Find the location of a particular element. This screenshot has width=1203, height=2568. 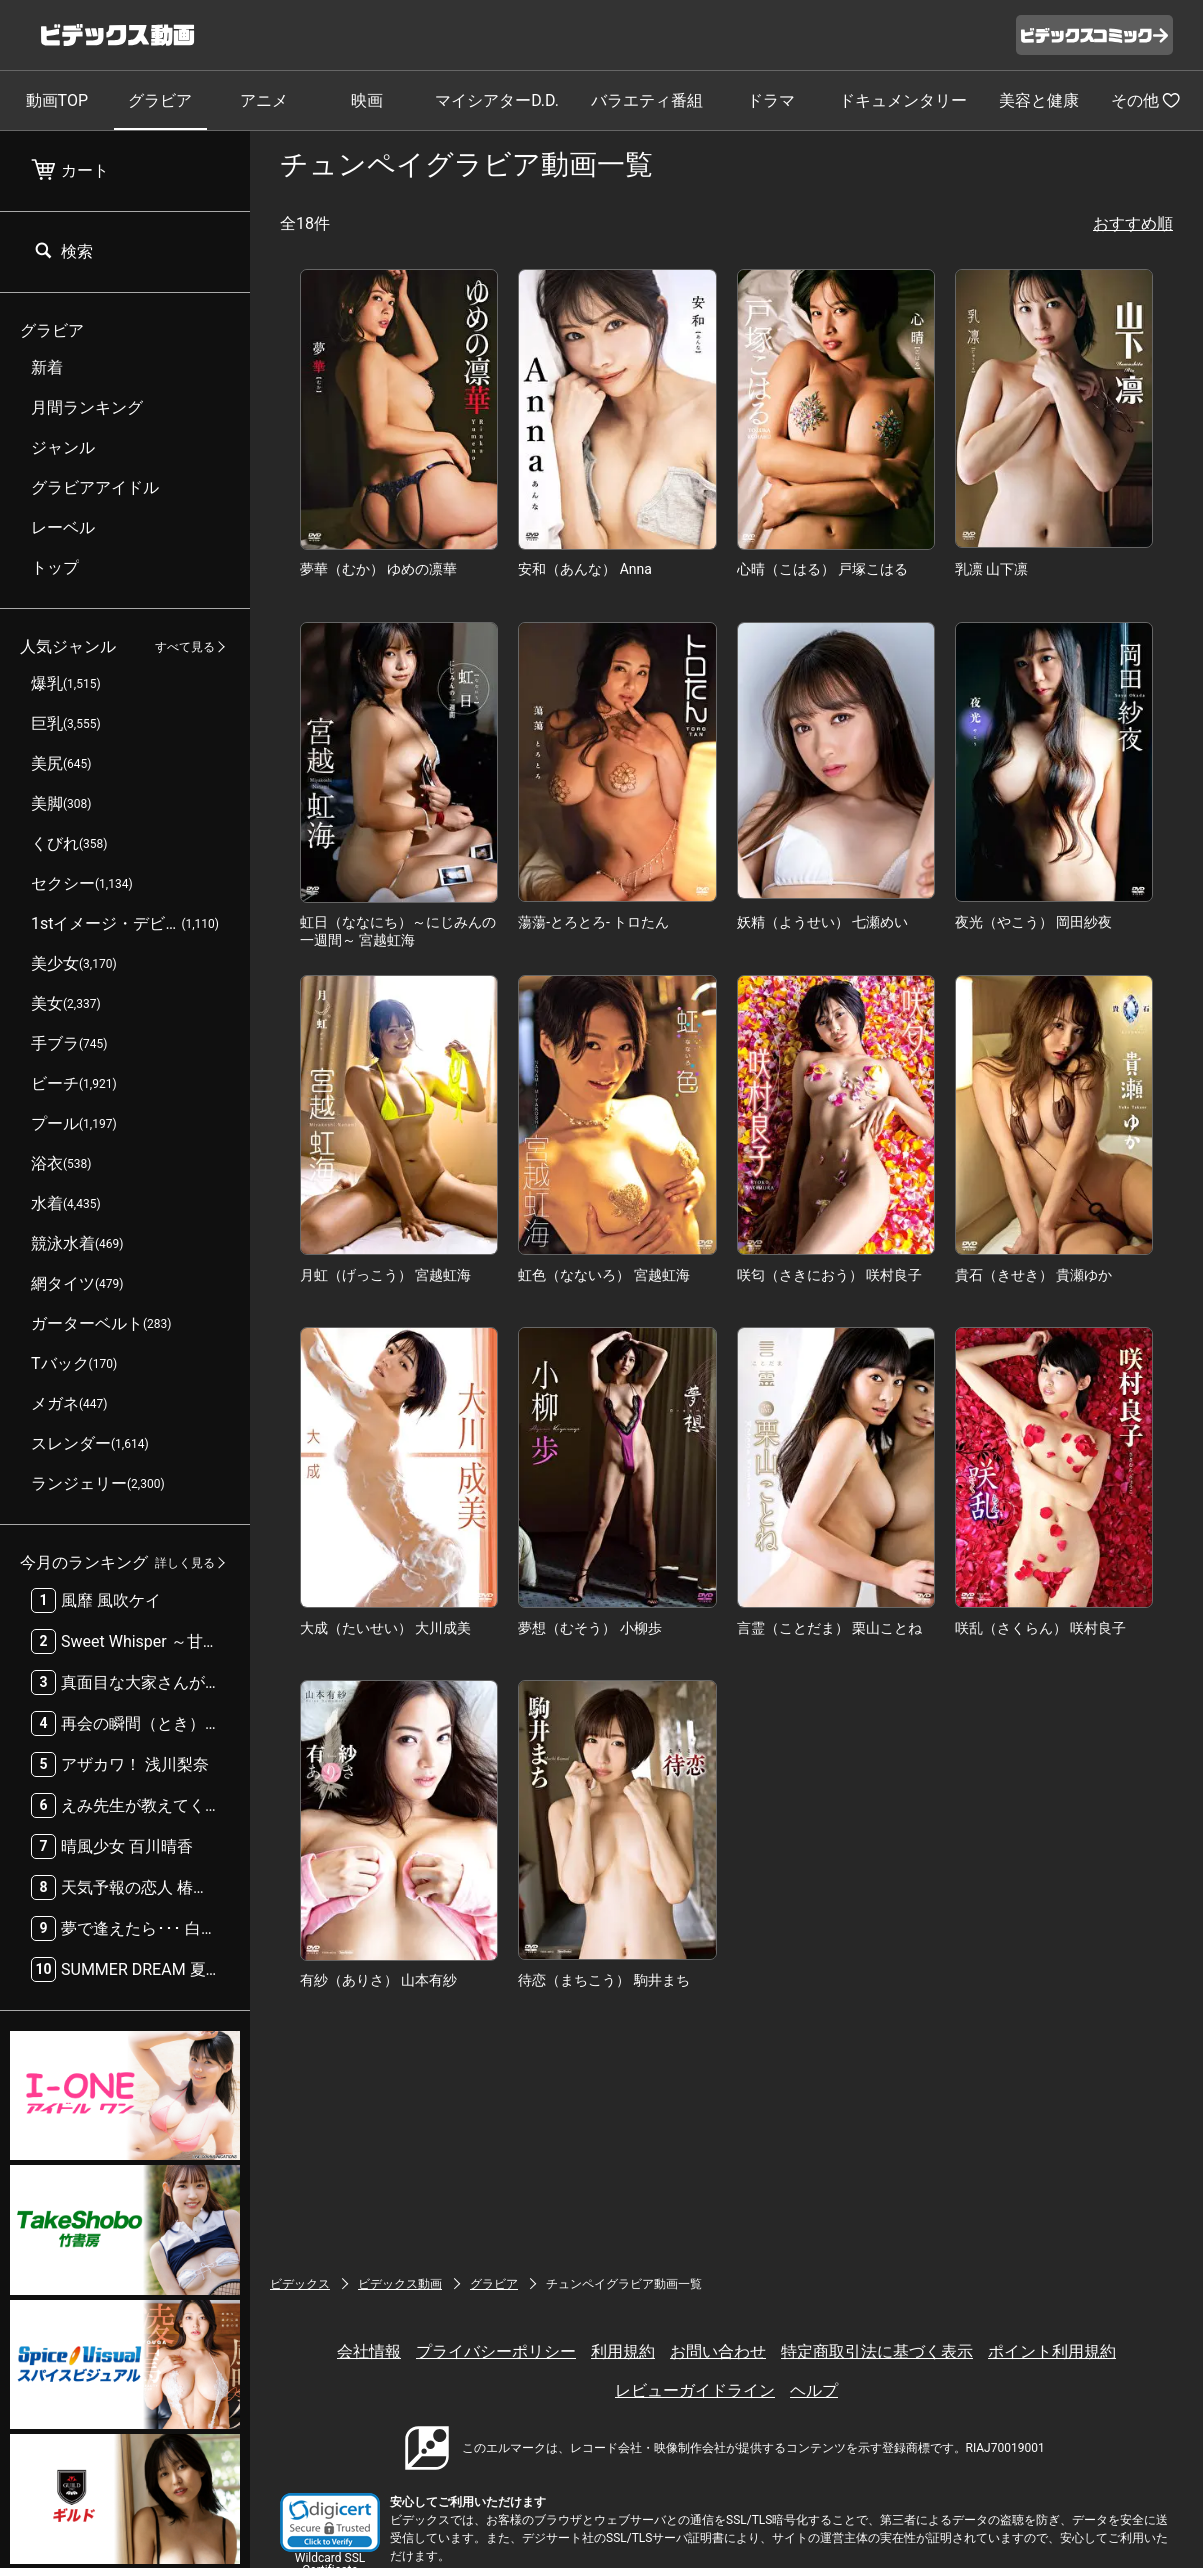

安和（あんな） Anna is located at coordinates (585, 569).